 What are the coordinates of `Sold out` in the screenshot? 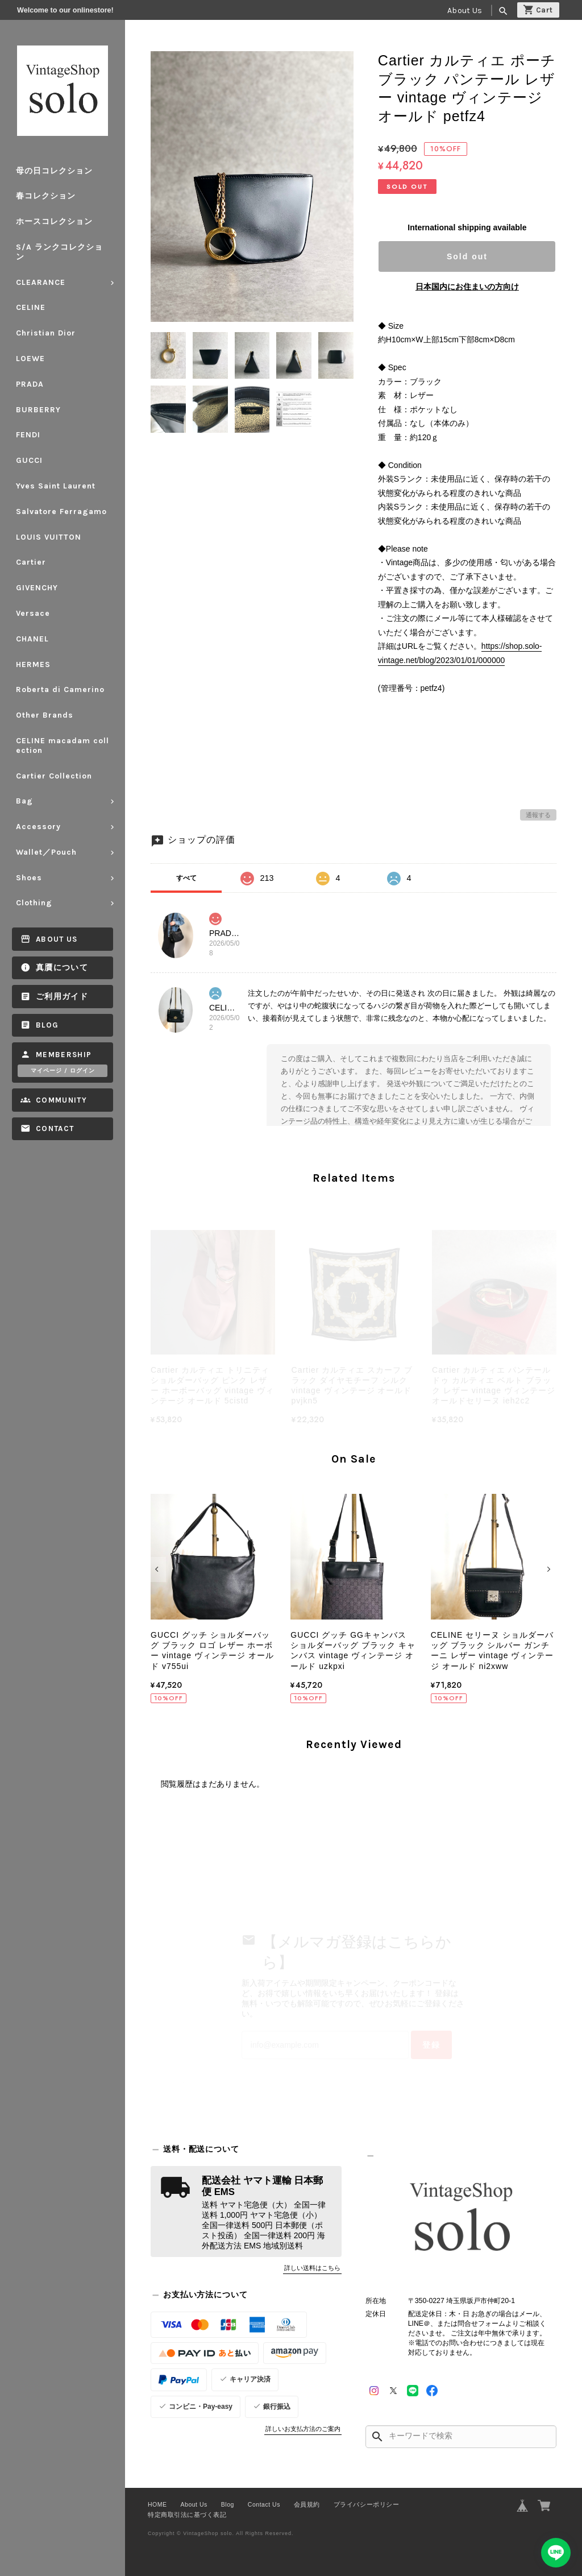 It's located at (467, 256).